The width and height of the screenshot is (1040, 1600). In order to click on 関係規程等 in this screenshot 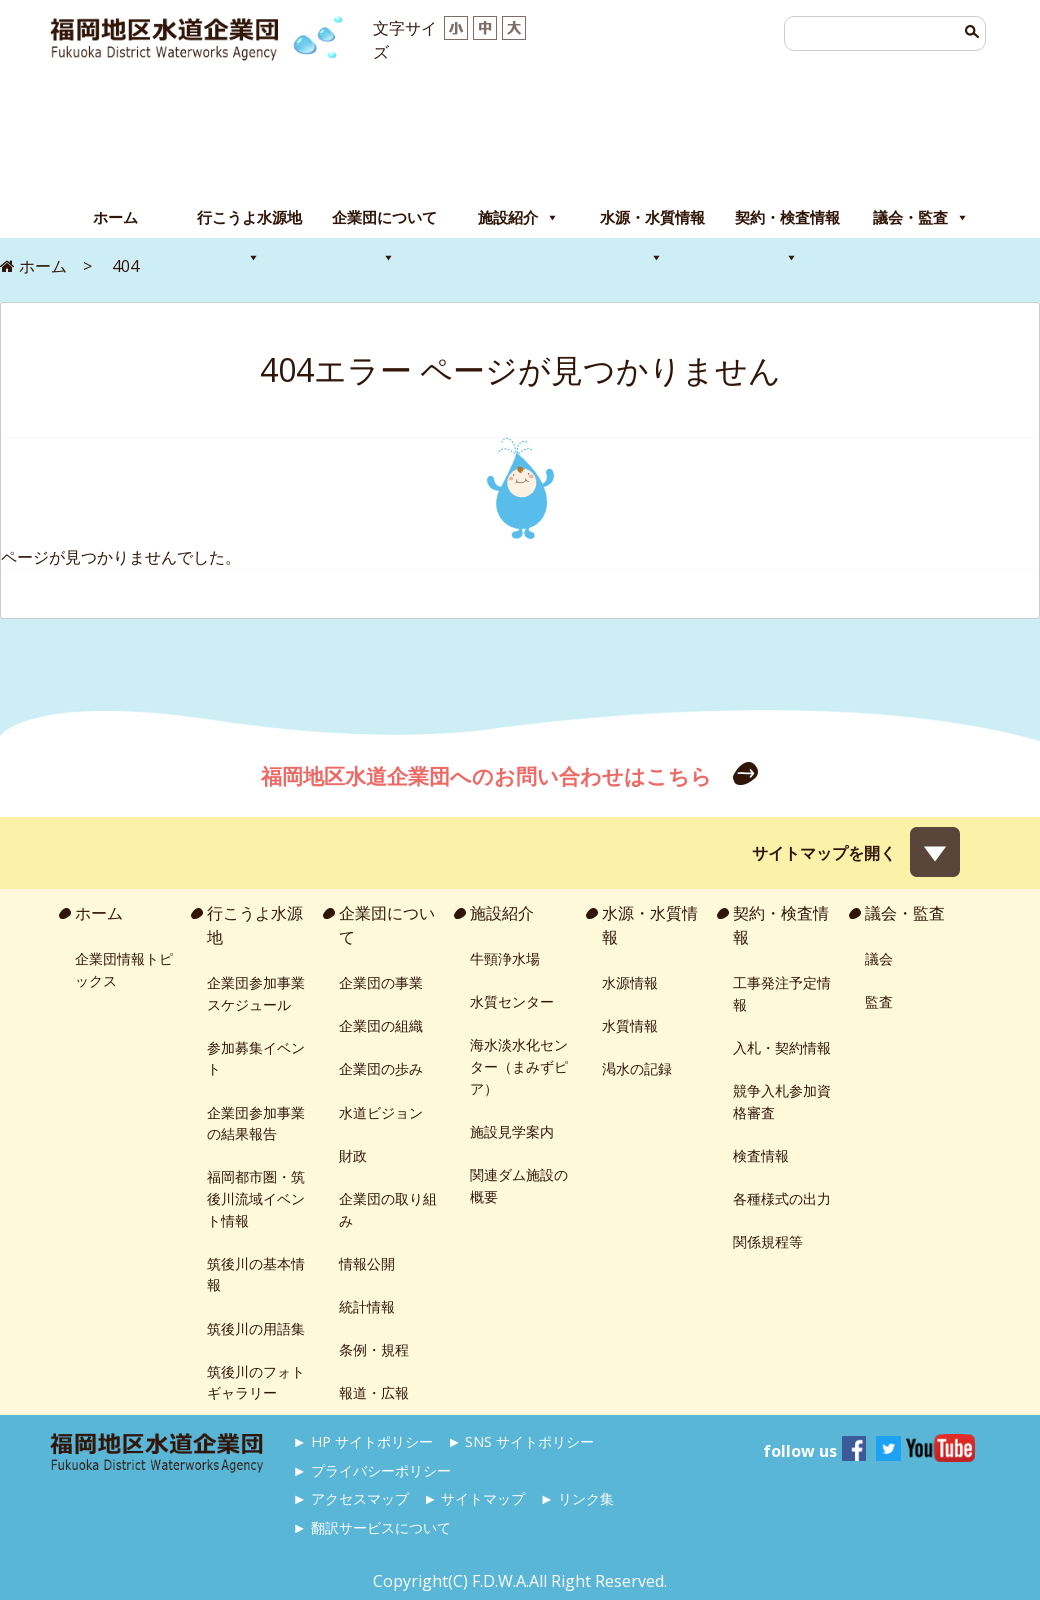, I will do `click(768, 1241)`.